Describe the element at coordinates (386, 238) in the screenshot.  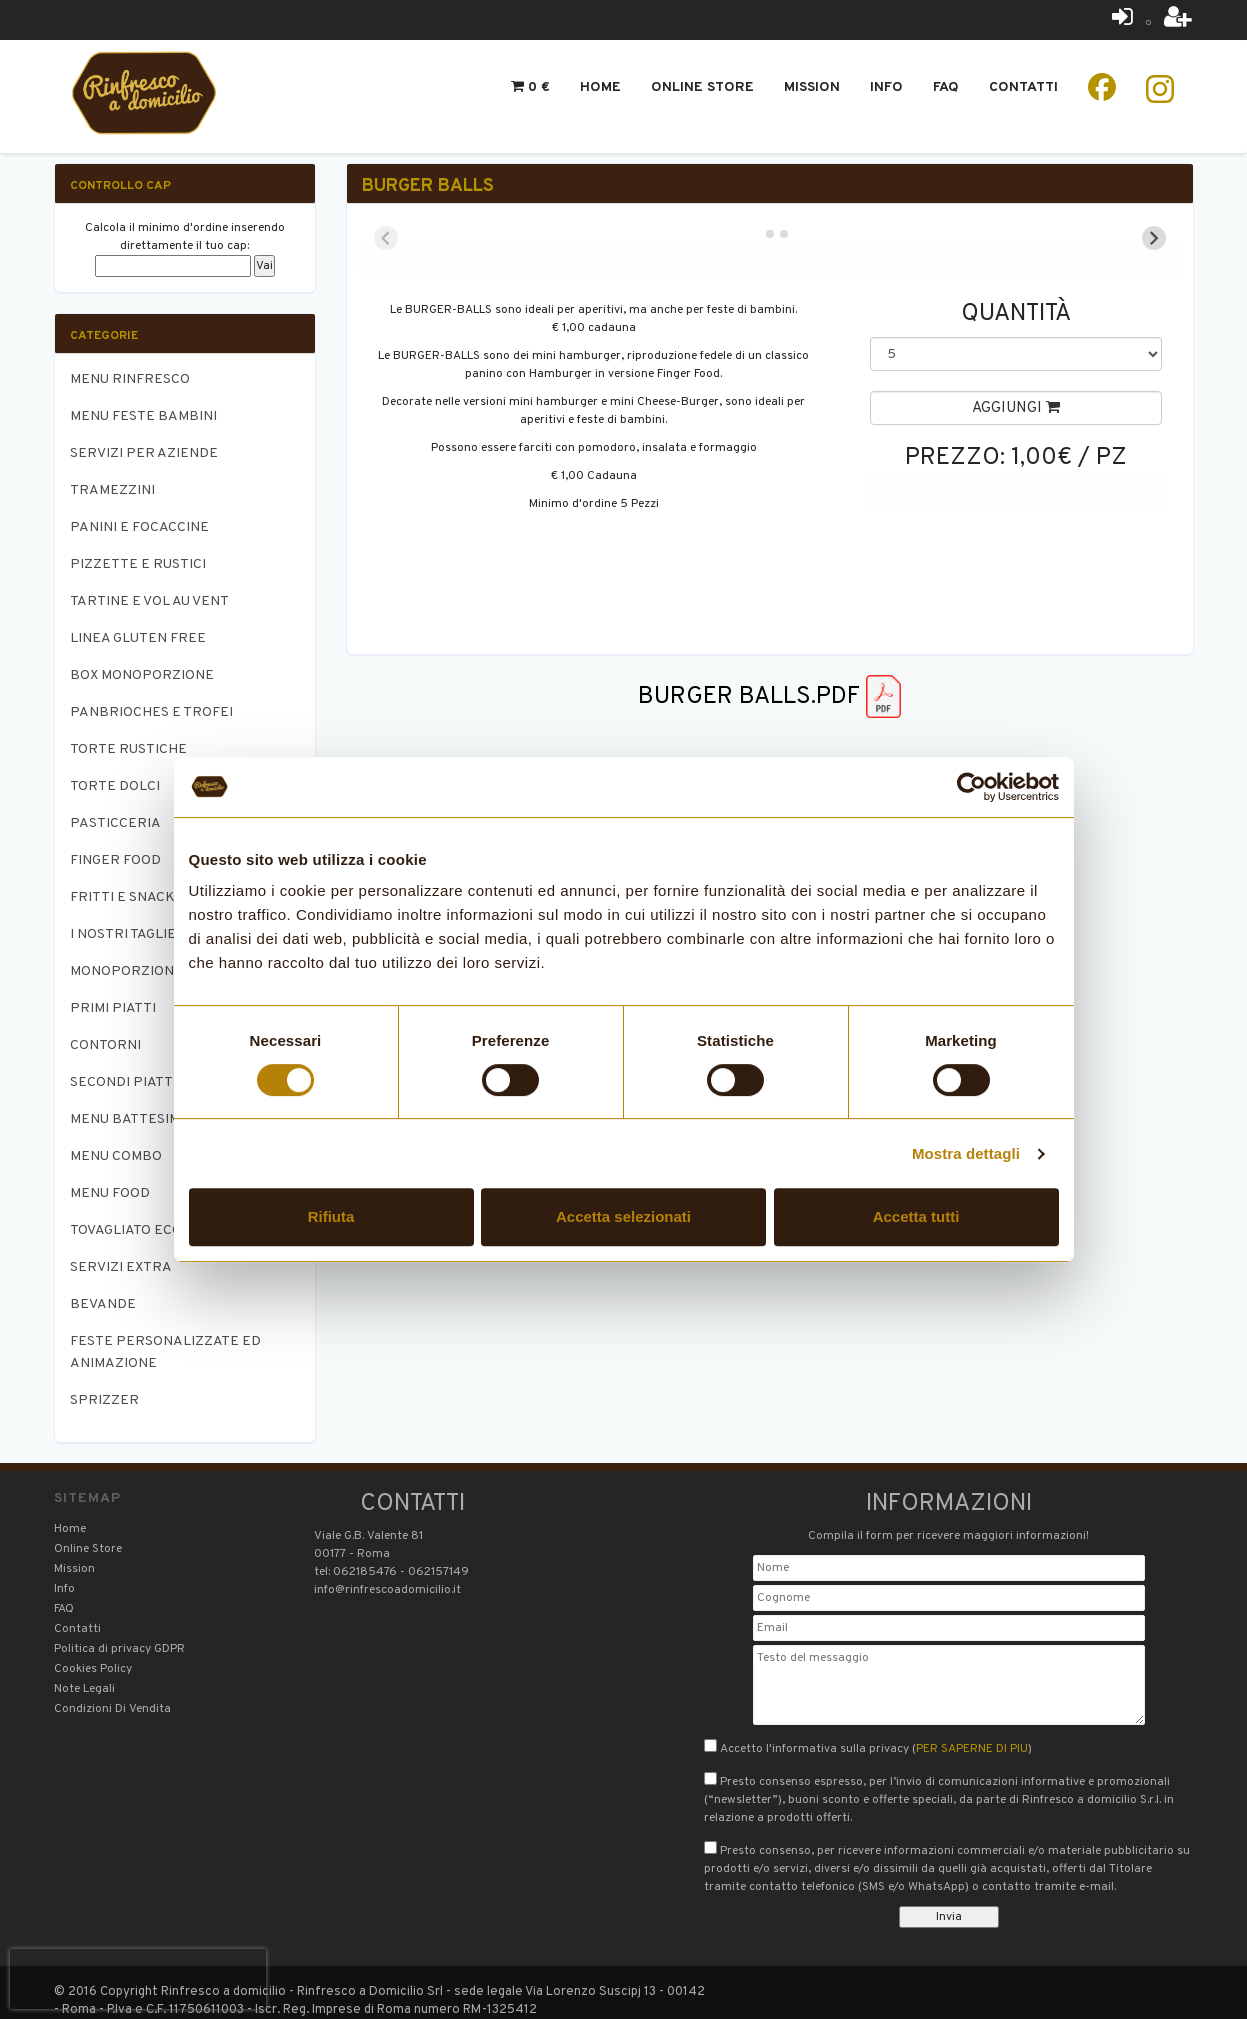
I see `[Previous slide]` at that location.